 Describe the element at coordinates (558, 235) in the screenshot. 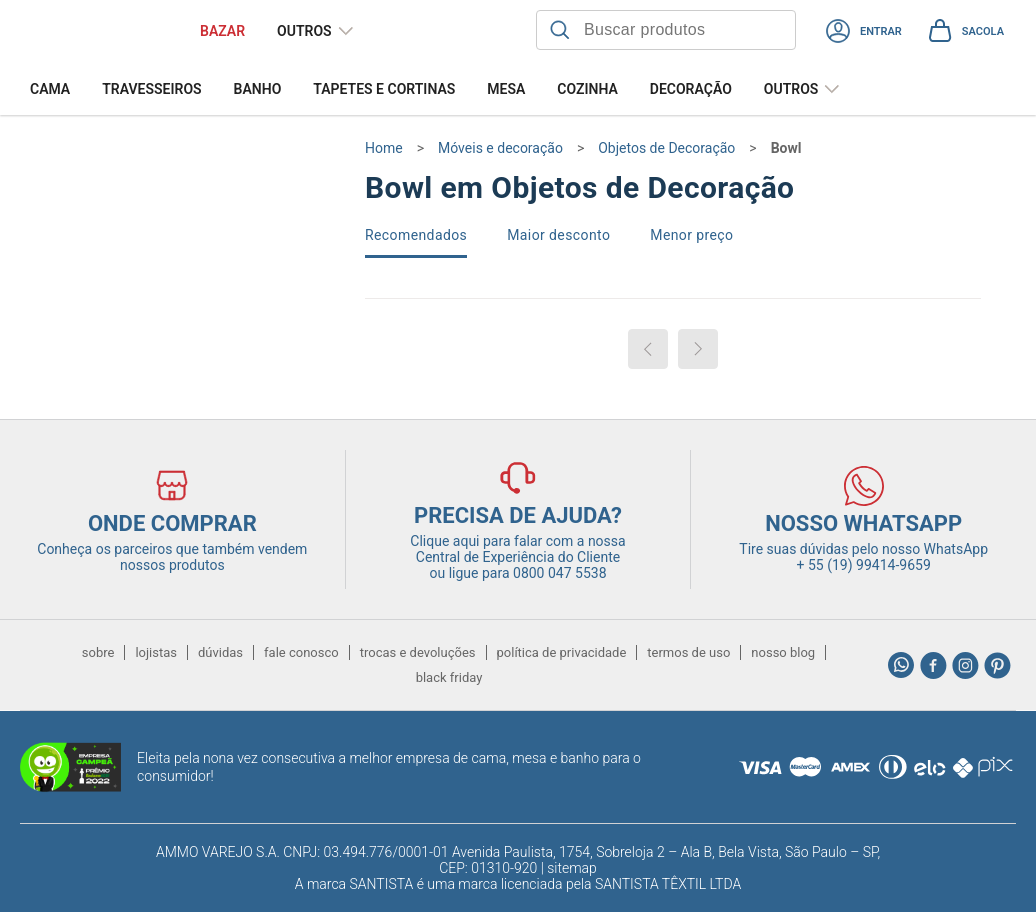

I see `Maior desconto` at that location.